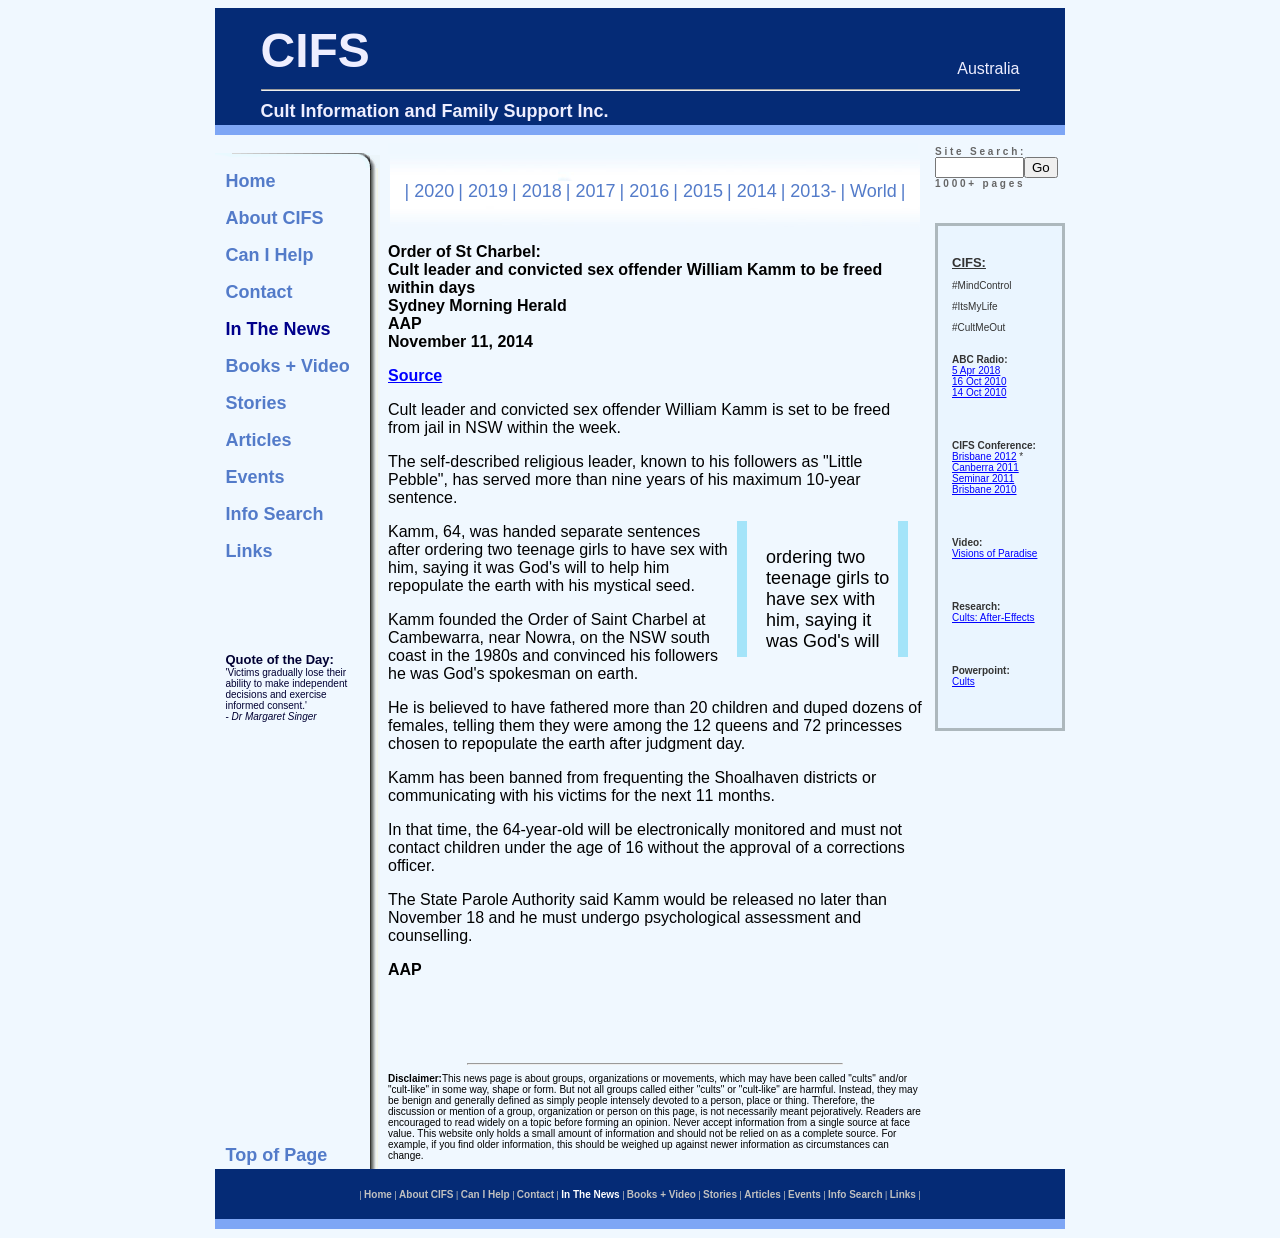 The width and height of the screenshot is (1280, 1238). I want to click on Contact, so click(259, 292).